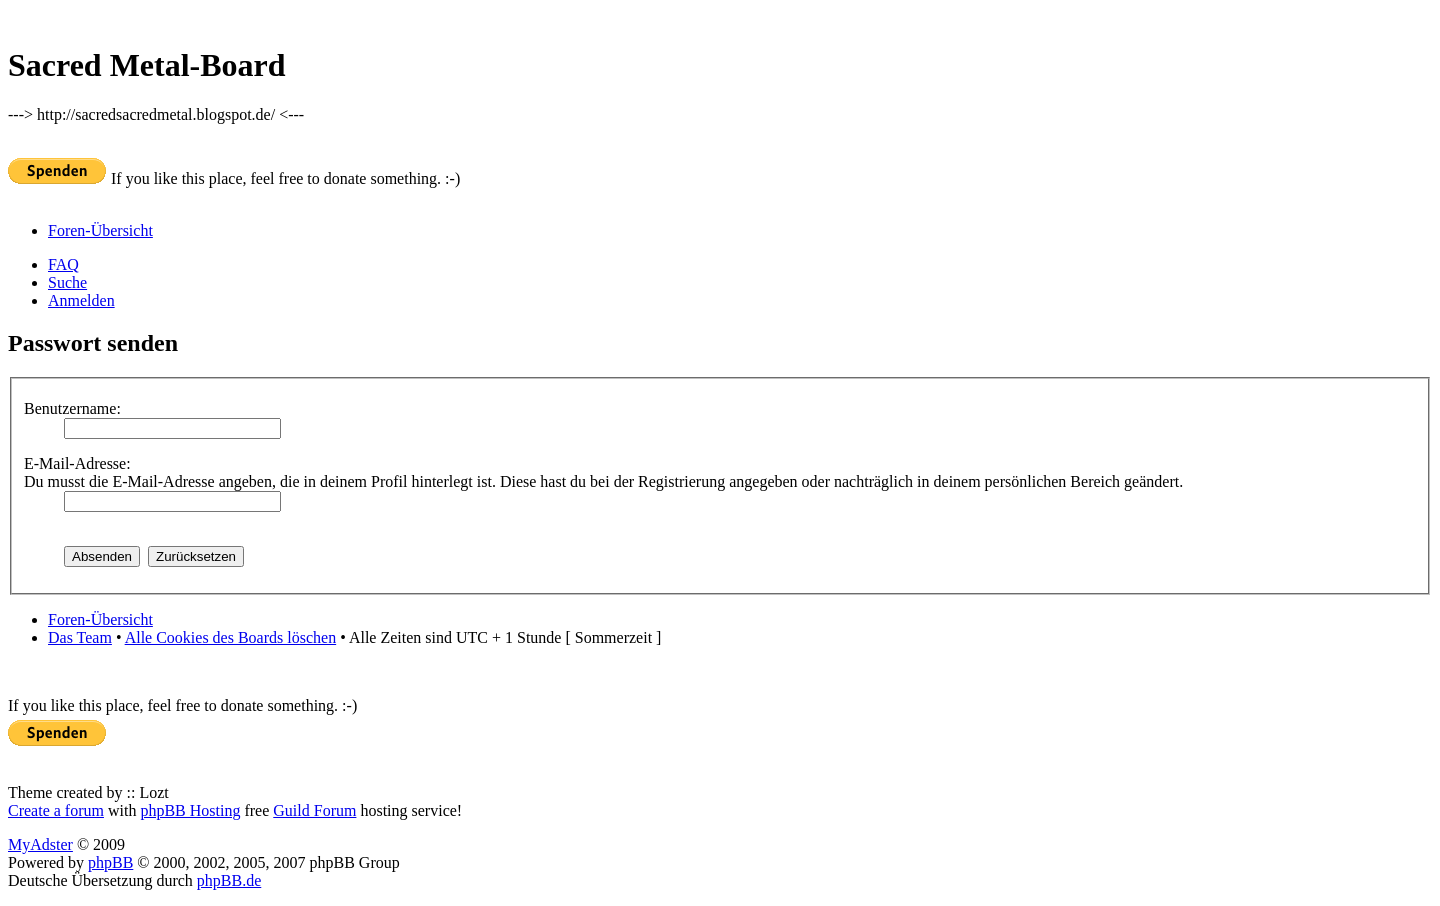 Image resolution: width=1440 pixels, height=906 pixels. Describe the element at coordinates (67, 282) in the screenshot. I see `Suche` at that location.